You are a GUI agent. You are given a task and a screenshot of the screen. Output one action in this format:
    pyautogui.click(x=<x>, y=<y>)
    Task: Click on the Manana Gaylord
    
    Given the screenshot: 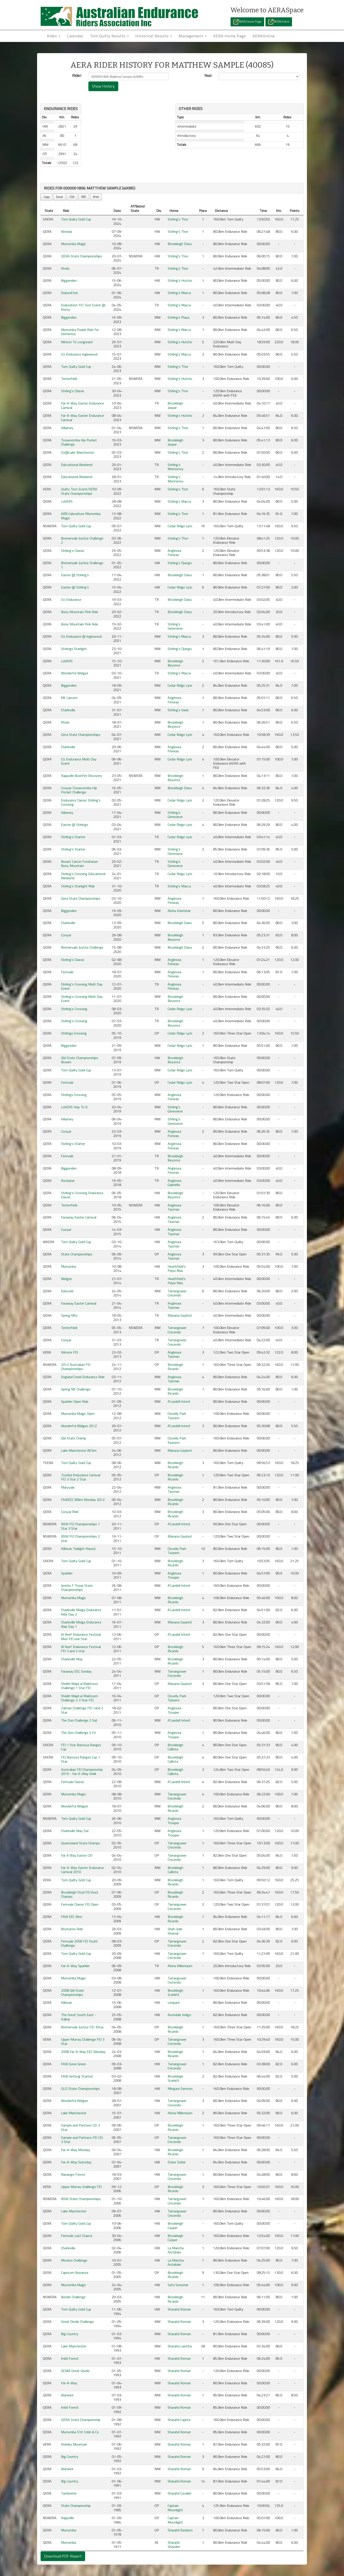 What is the action you would take?
    pyautogui.click(x=180, y=1315)
    